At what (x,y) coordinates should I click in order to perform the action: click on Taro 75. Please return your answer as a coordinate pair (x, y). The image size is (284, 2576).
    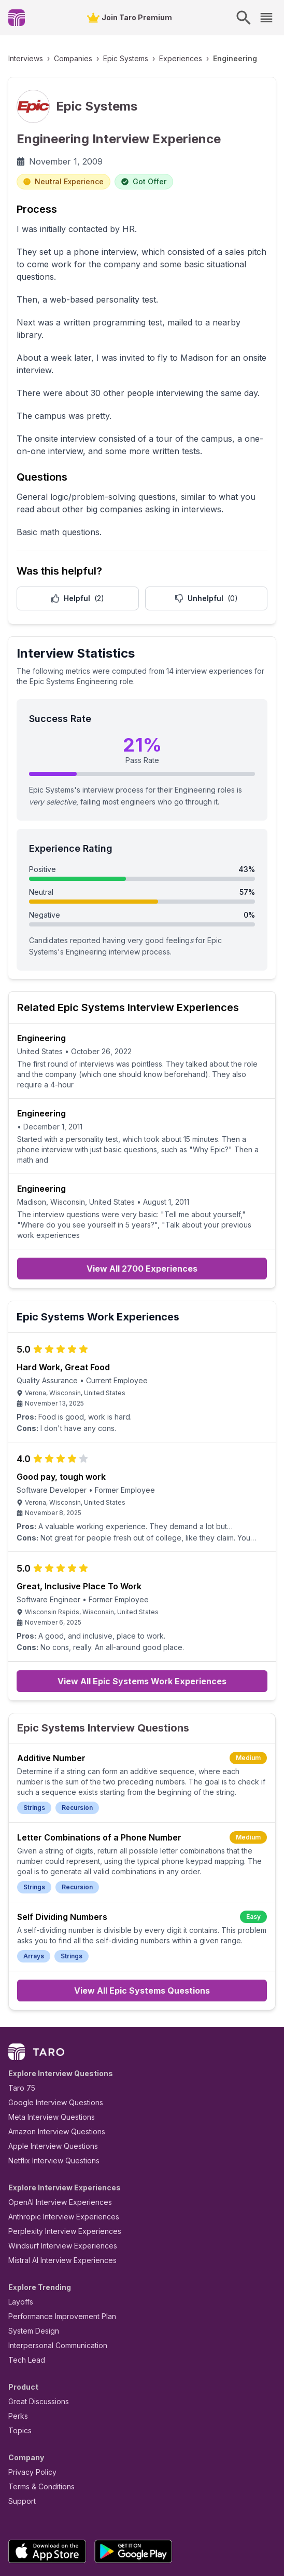
    Looking at the image, I should click on (19, 2022).